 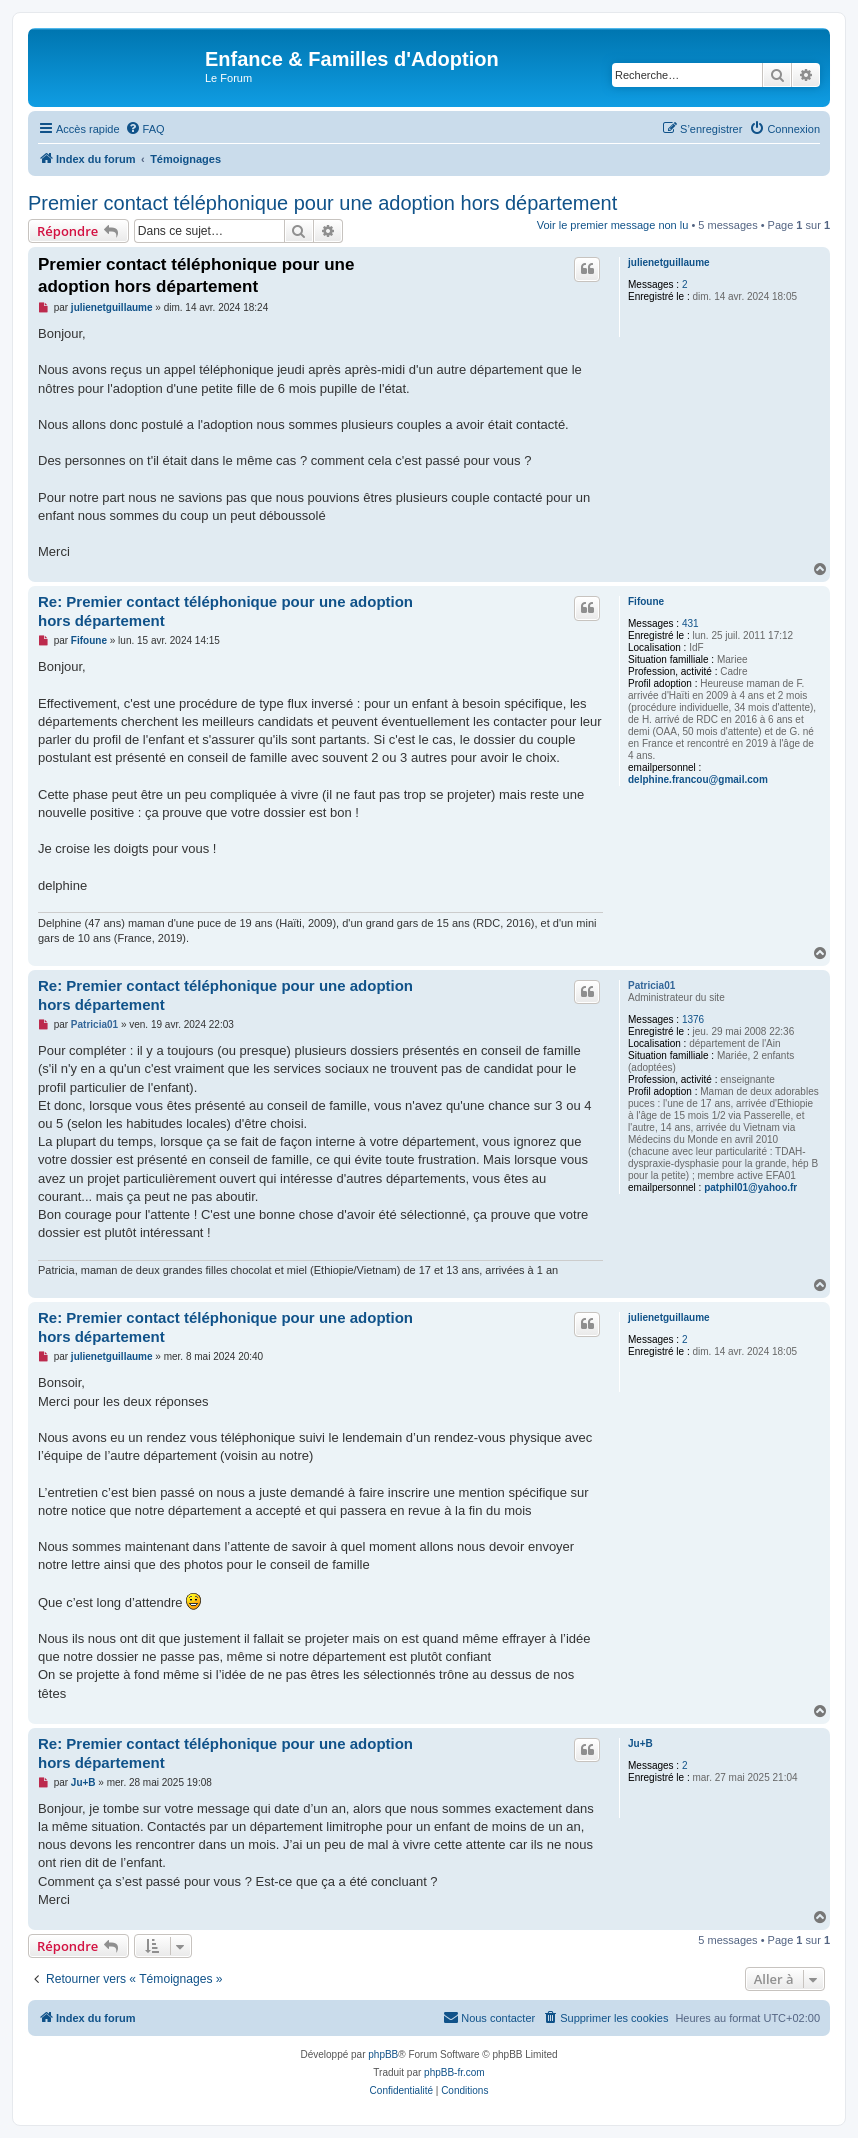 What do you see at coordinates (698, 779) in the screenshot?
I see `delphine.francou@gmail.com` at bounding box center [698, 779].